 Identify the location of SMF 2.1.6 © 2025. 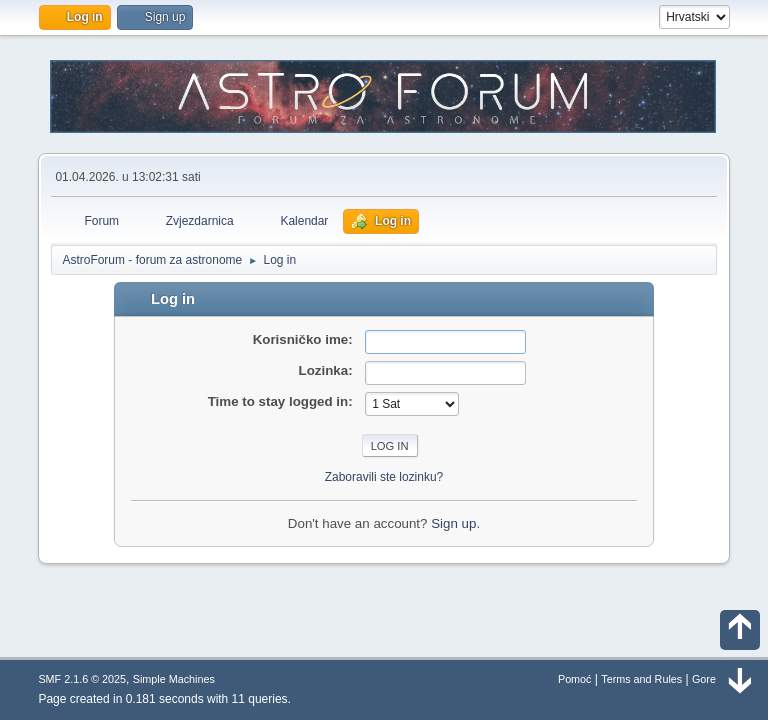
(82, 679).